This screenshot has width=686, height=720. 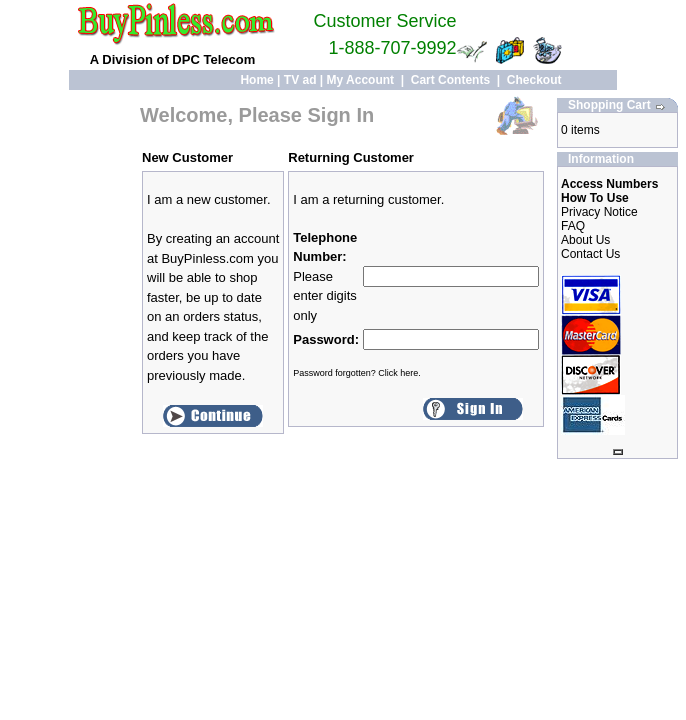 I want to click on Home, so click(x=256, y=80).